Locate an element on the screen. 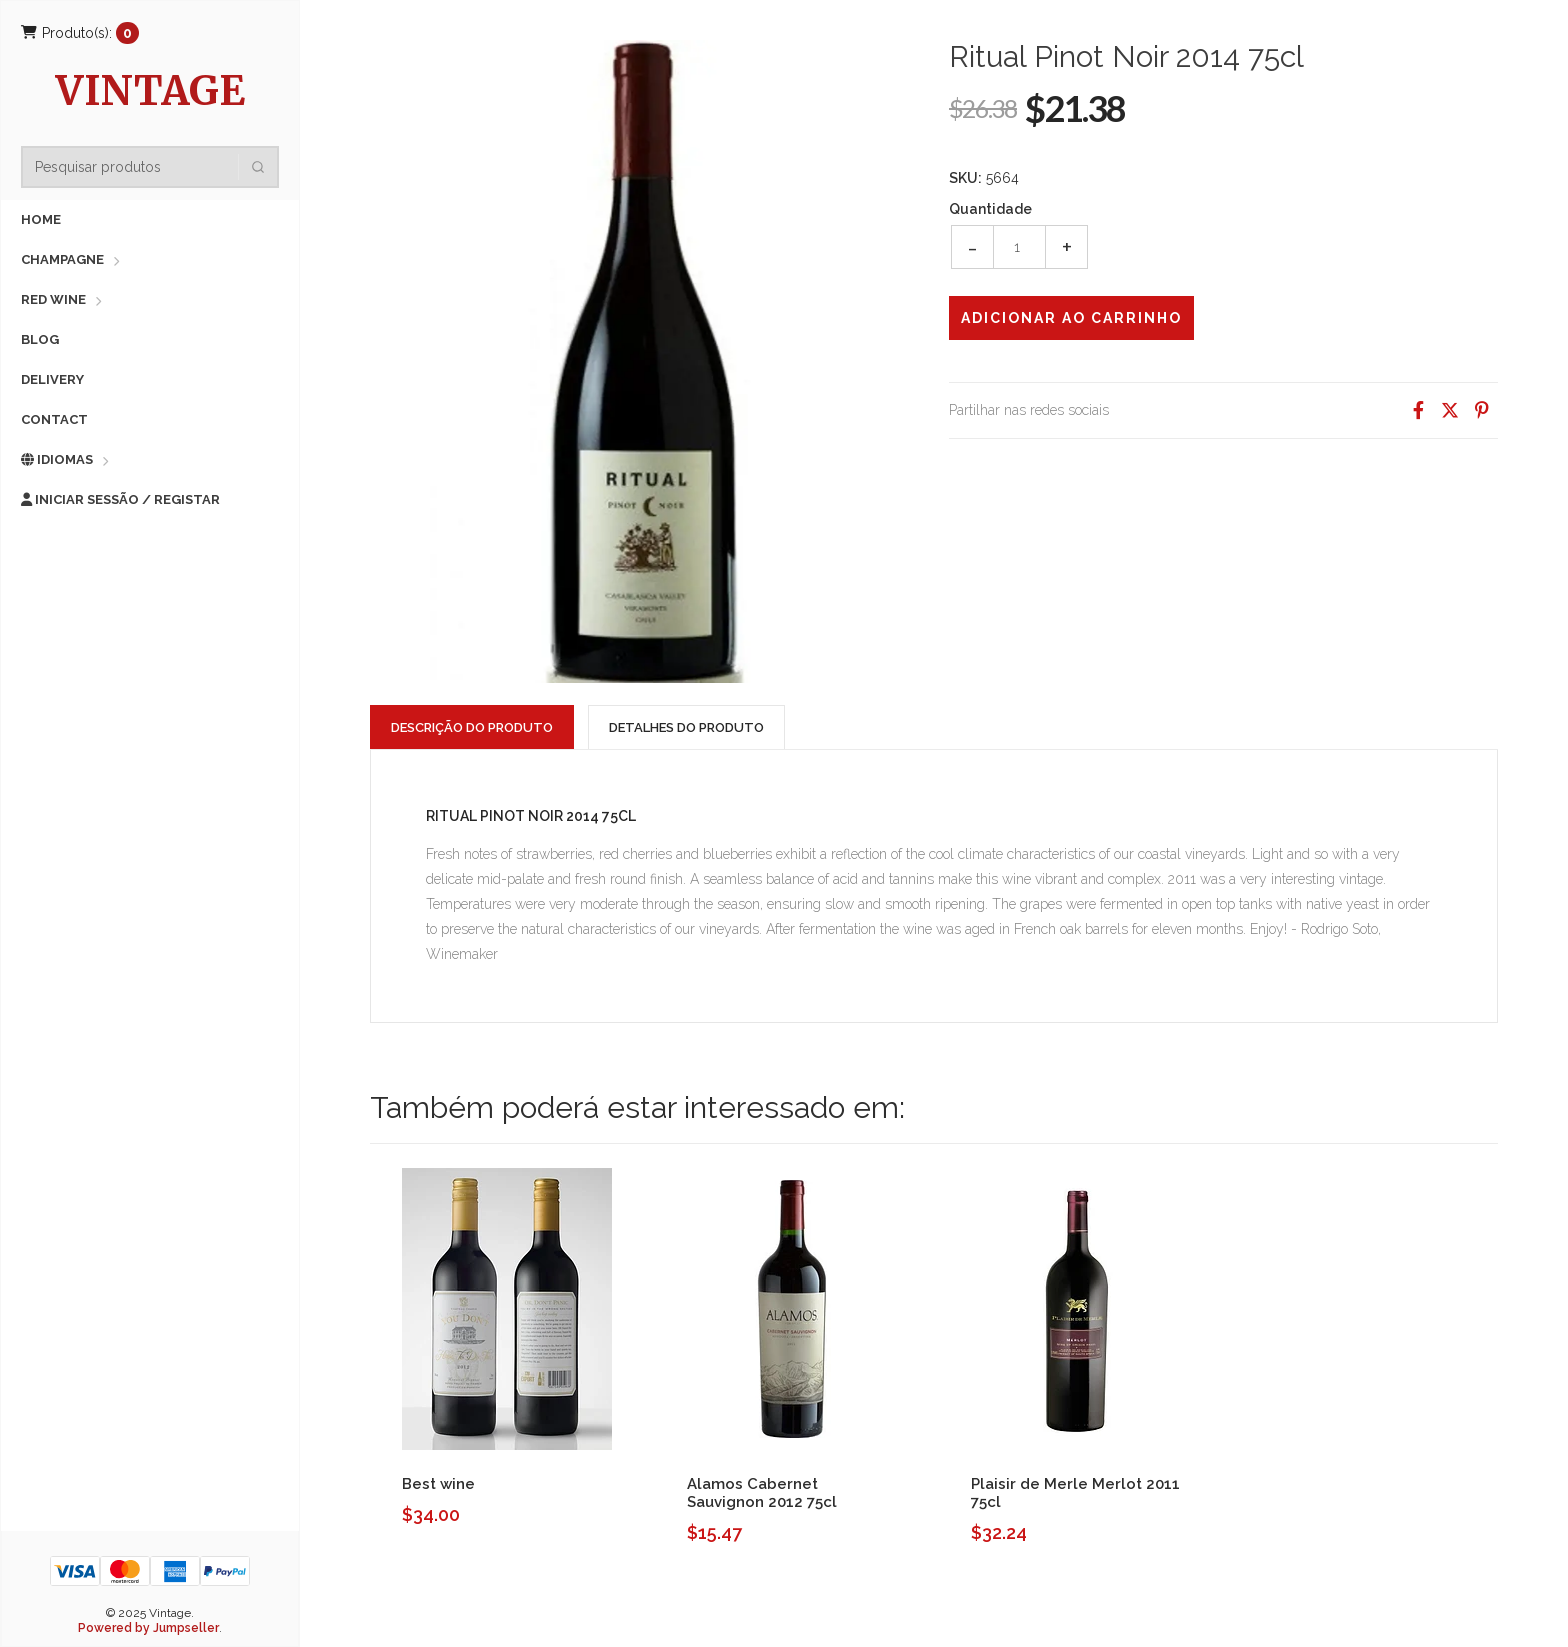  Iniciar sessão / Registar is located at coordinates (120, 499).